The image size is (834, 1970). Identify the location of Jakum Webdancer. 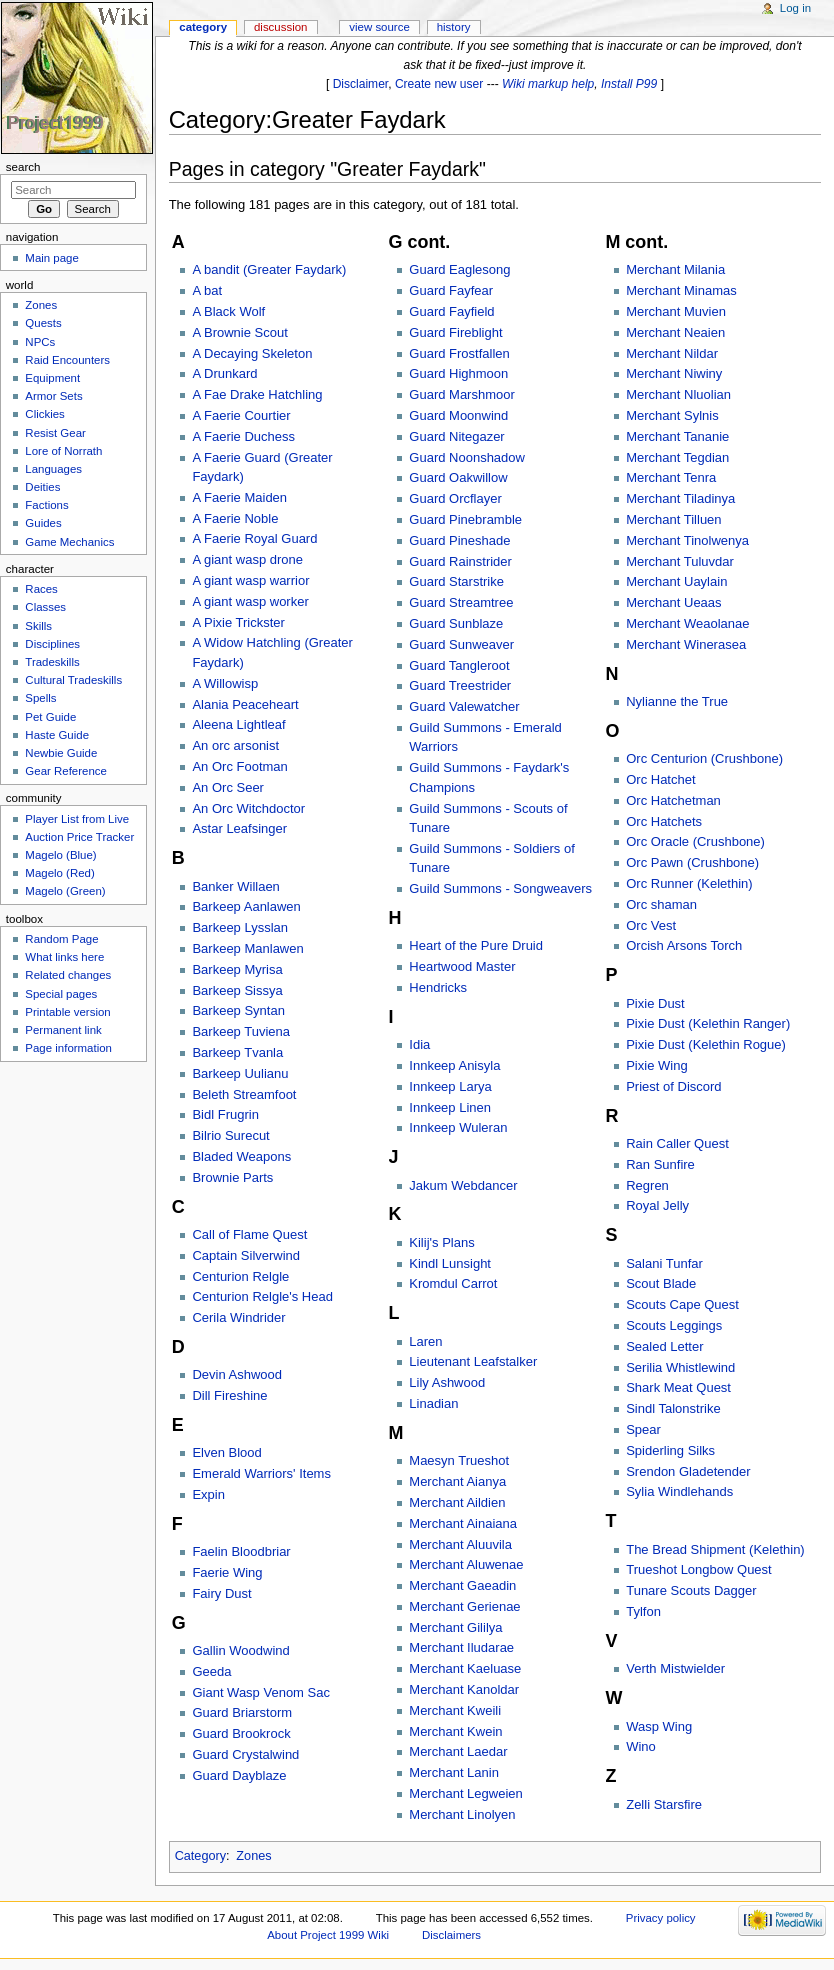
(463, 1185).